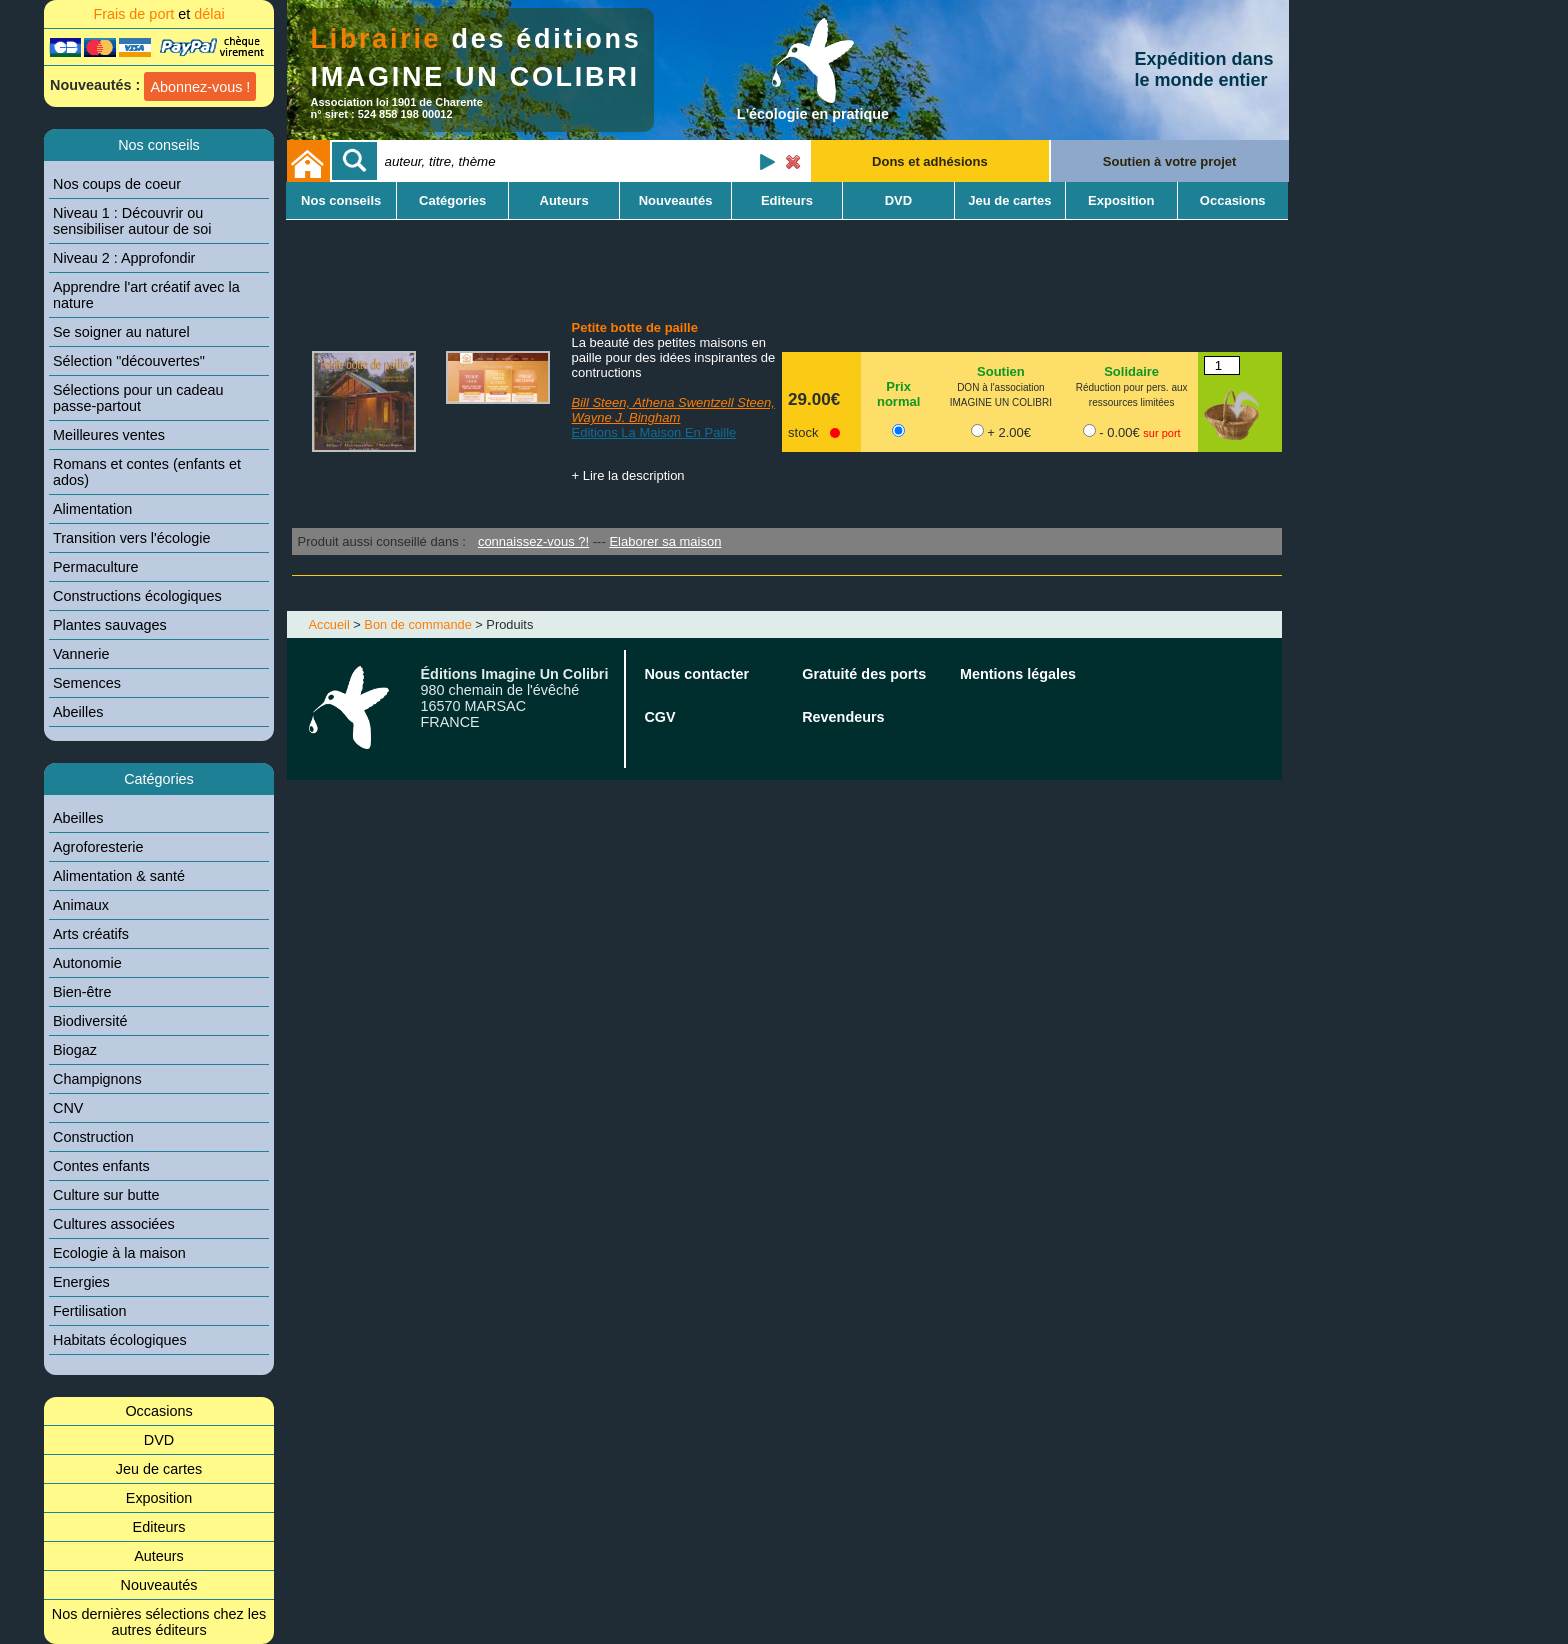 The height and width of the screenshot is (1644, 1568). I want to click on - 0.00€, so click(1139, 432).